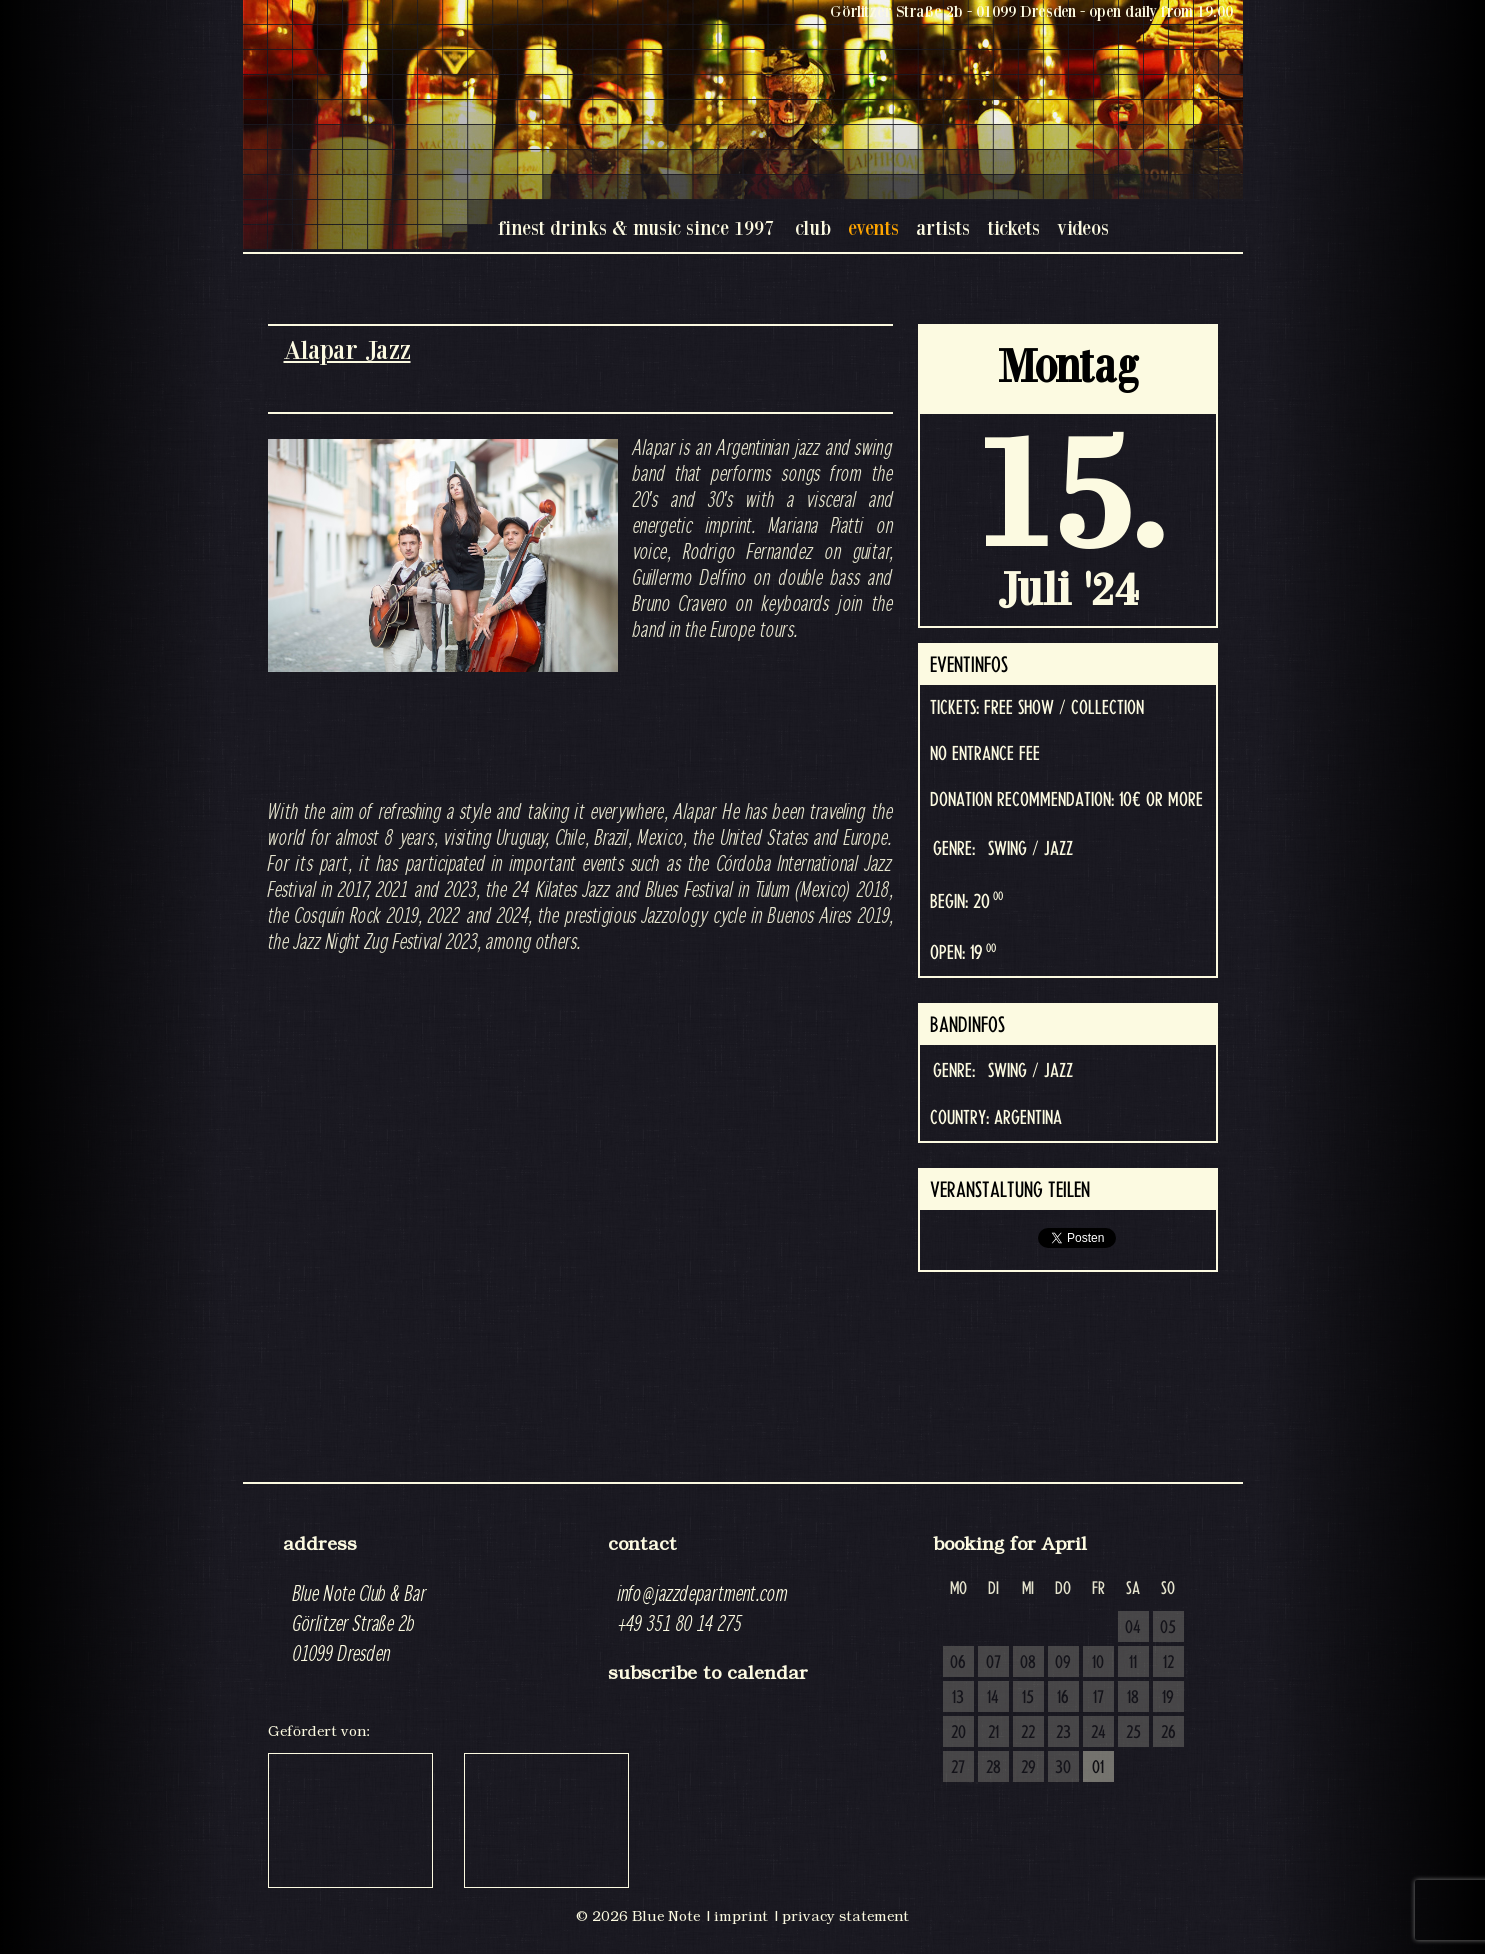  Describe the element at coordinates (993, 1733) in the screenshot. I see `21` at that location.